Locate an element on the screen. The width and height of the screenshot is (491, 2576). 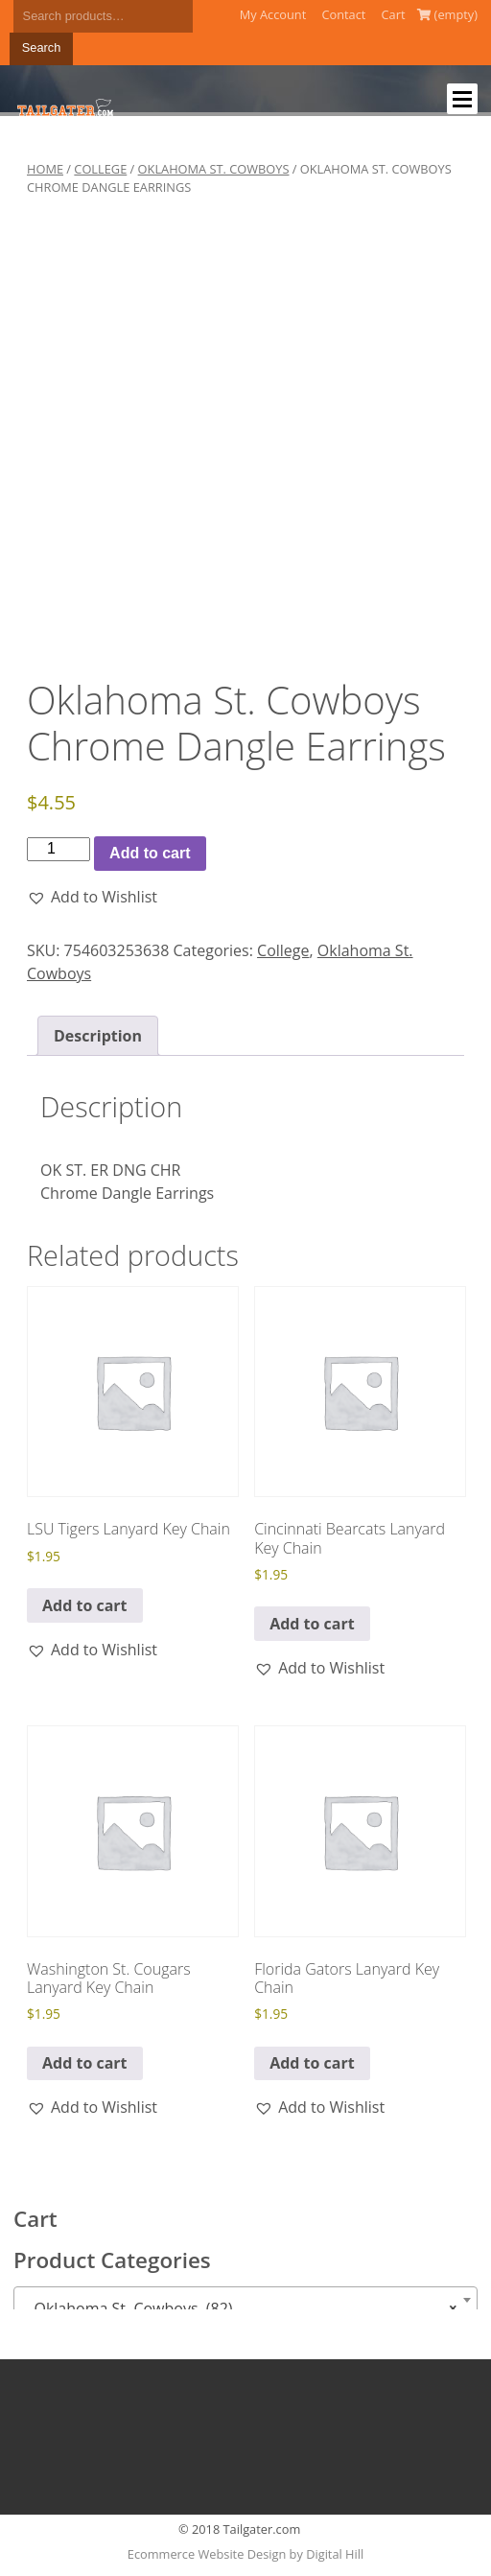
Ecommerce Website Design by Digital Hill is located at coordinates (245, 2554).